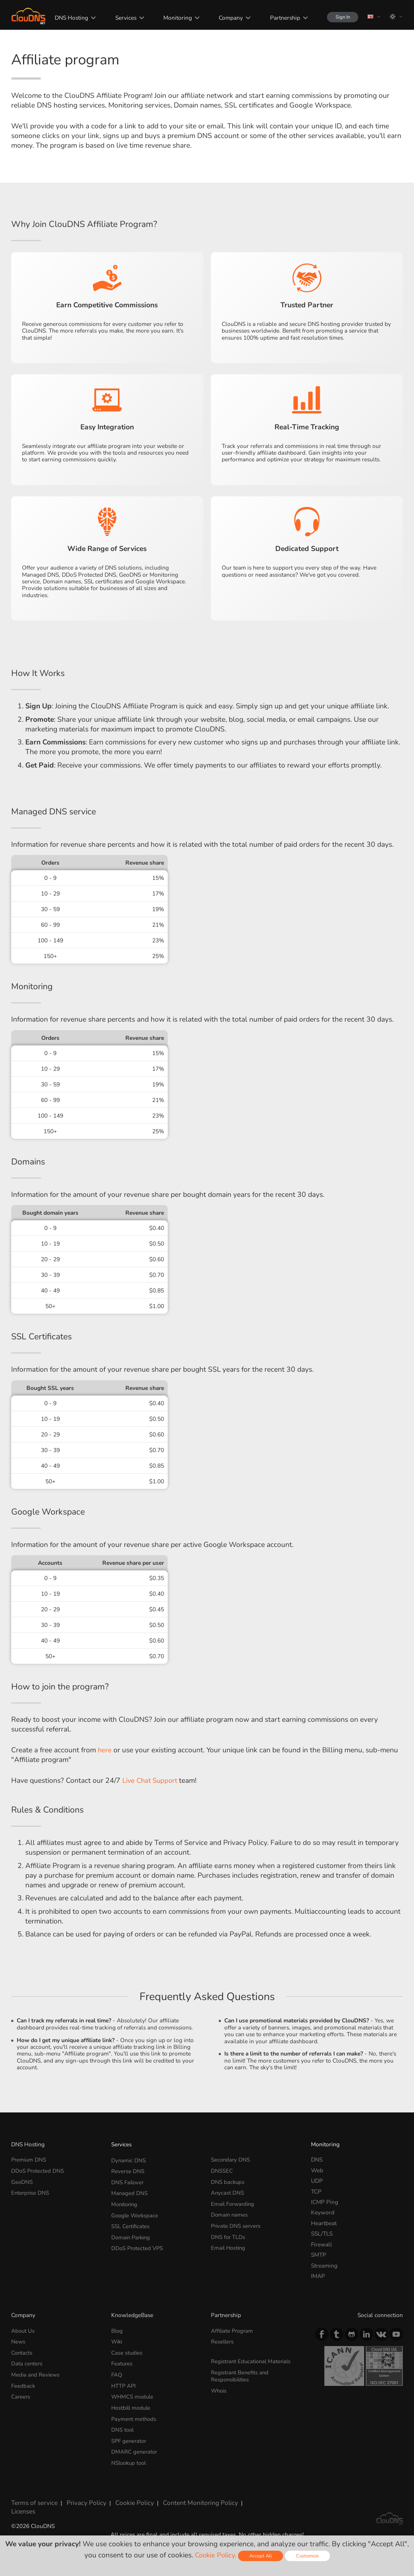 The image size is (414, 2576). I want to click on Keyword, so click(322, 2212).